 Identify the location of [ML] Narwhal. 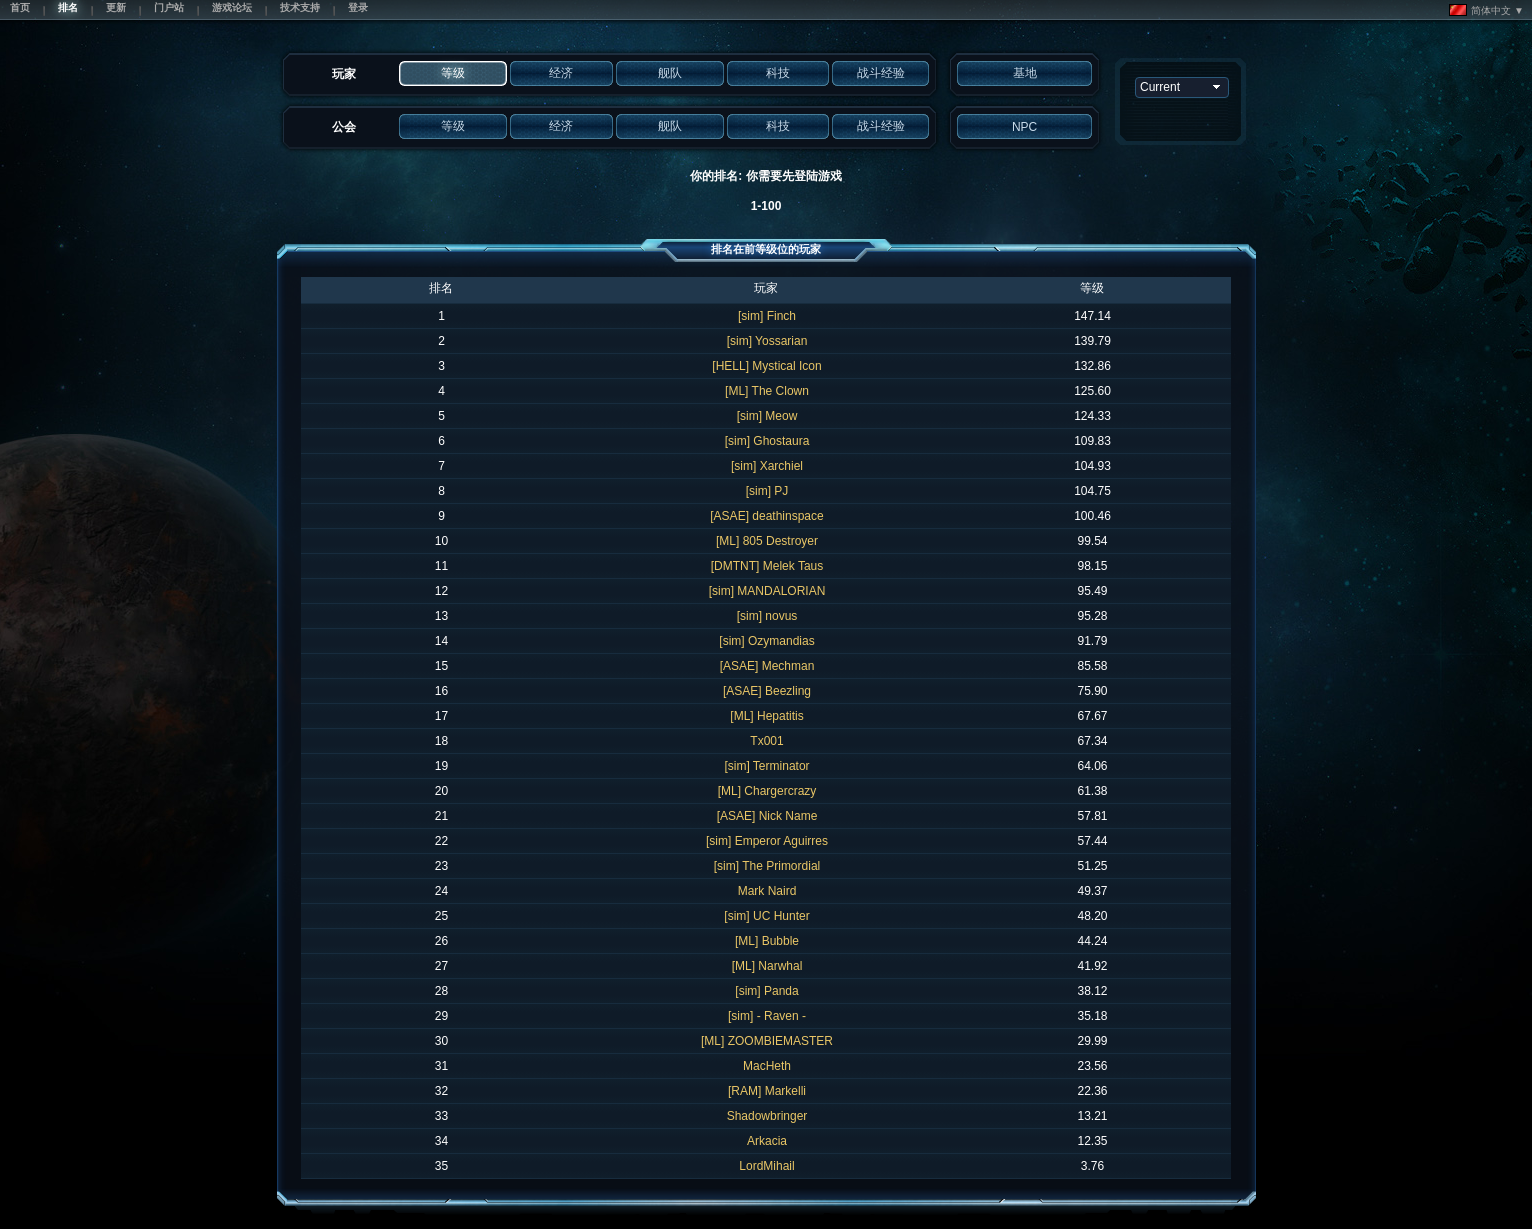
(767, 966).